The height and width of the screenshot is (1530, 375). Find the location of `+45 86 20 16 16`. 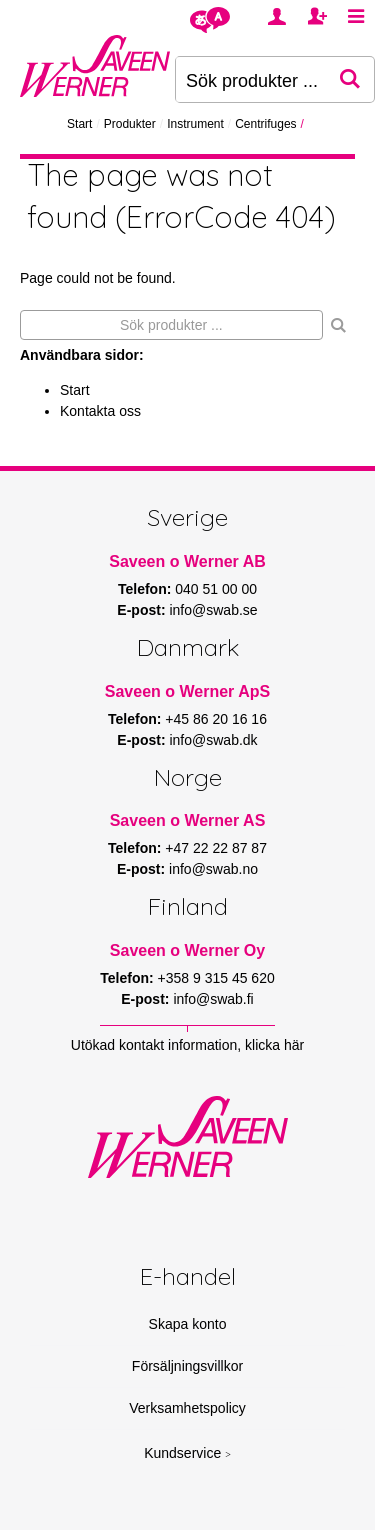

+45 86 20 16 16 is located at coordinates (216, 719).